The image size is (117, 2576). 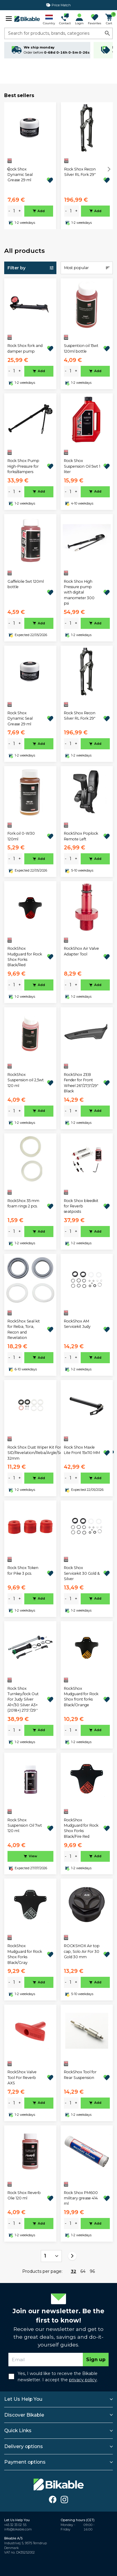 What do you see at coordinates (79, 592) in the screenshot?
I see `Rock Shox High Pressure pump with digital manometer 300 psi` at bounding box center [79, 592].